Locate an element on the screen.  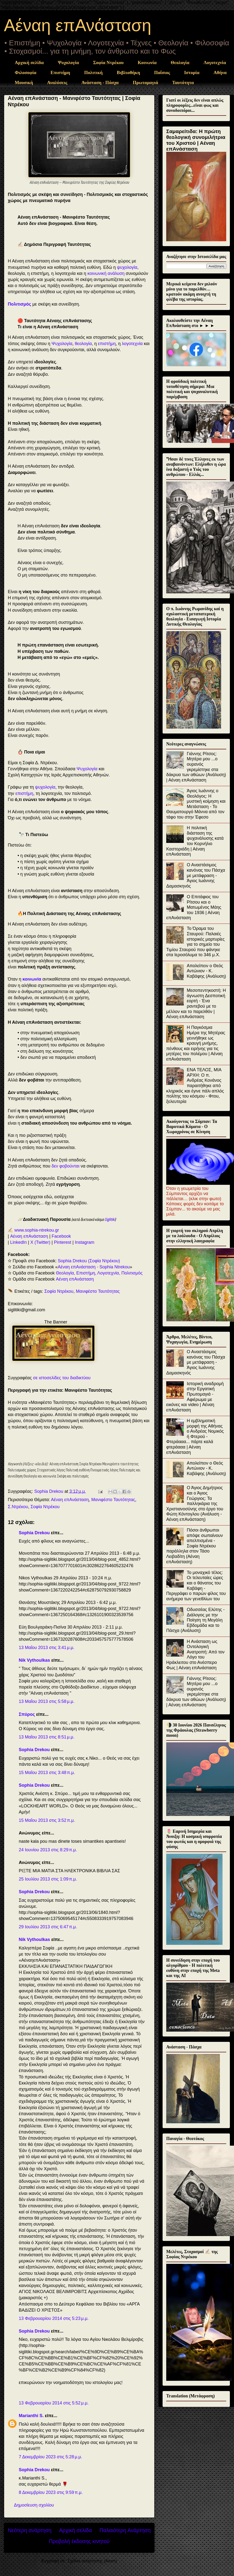
Ταυτότητα is located at coordinates (183, 82).